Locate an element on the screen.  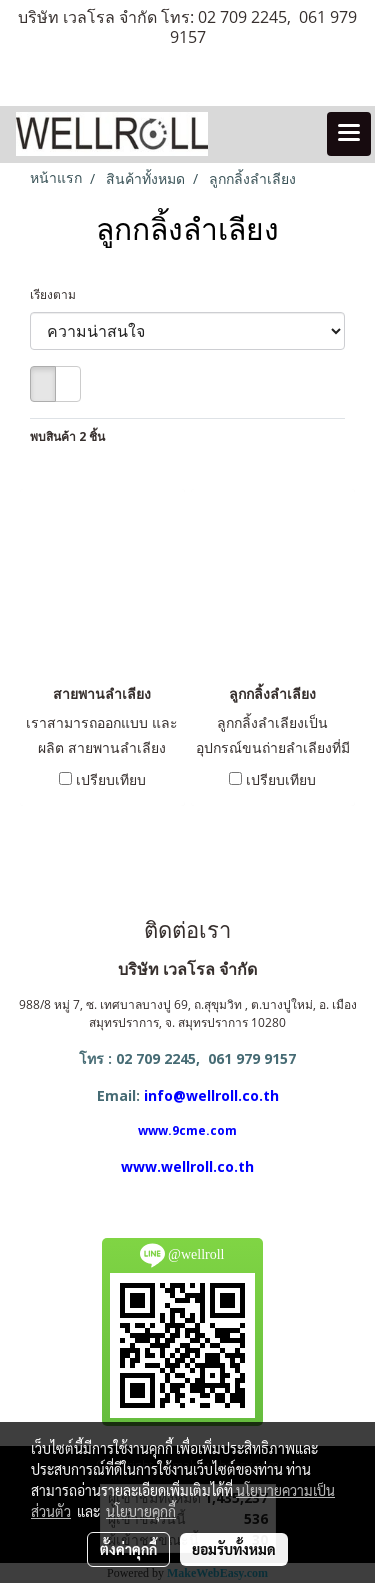
[Toggle navigation] is located at coordinates (349, 134).